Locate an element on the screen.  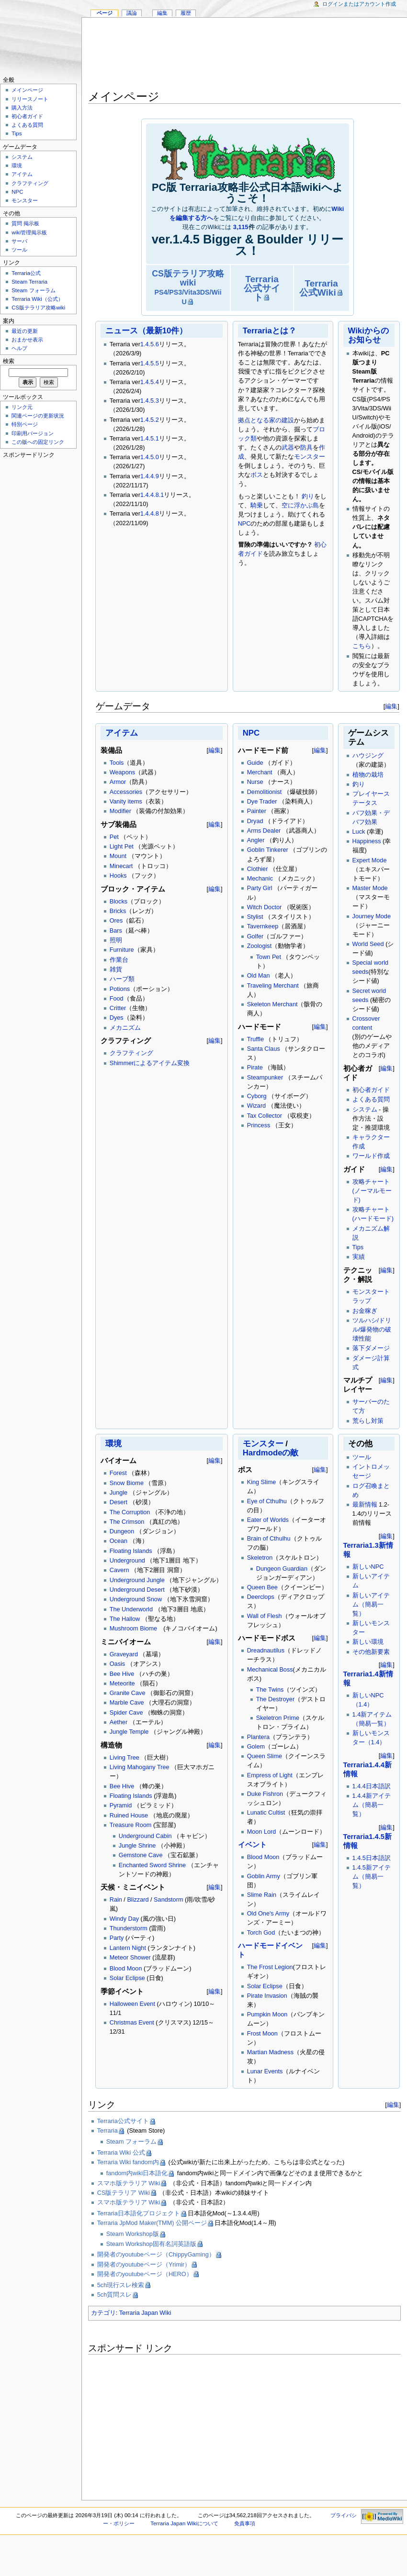
環境 is located at coordinates (113, 1443).